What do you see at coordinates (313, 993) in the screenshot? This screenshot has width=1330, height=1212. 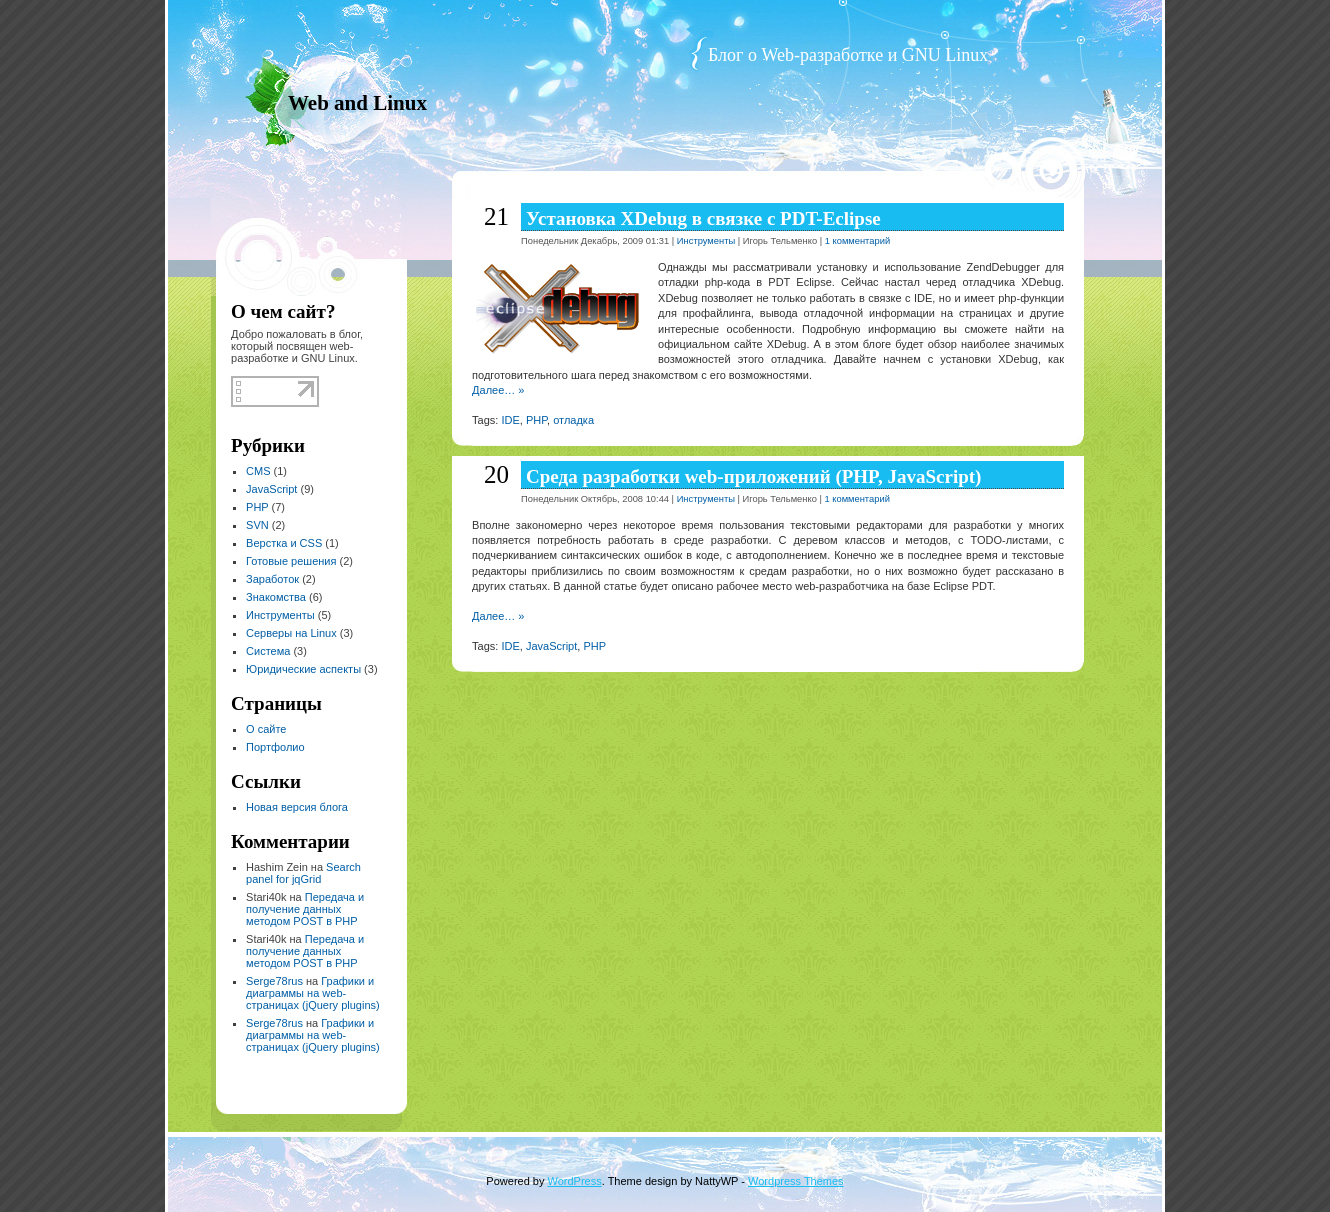 I see `Графики и диаграммы на web-страницах (jQuery plugins)` at bounding box center [313, 993].